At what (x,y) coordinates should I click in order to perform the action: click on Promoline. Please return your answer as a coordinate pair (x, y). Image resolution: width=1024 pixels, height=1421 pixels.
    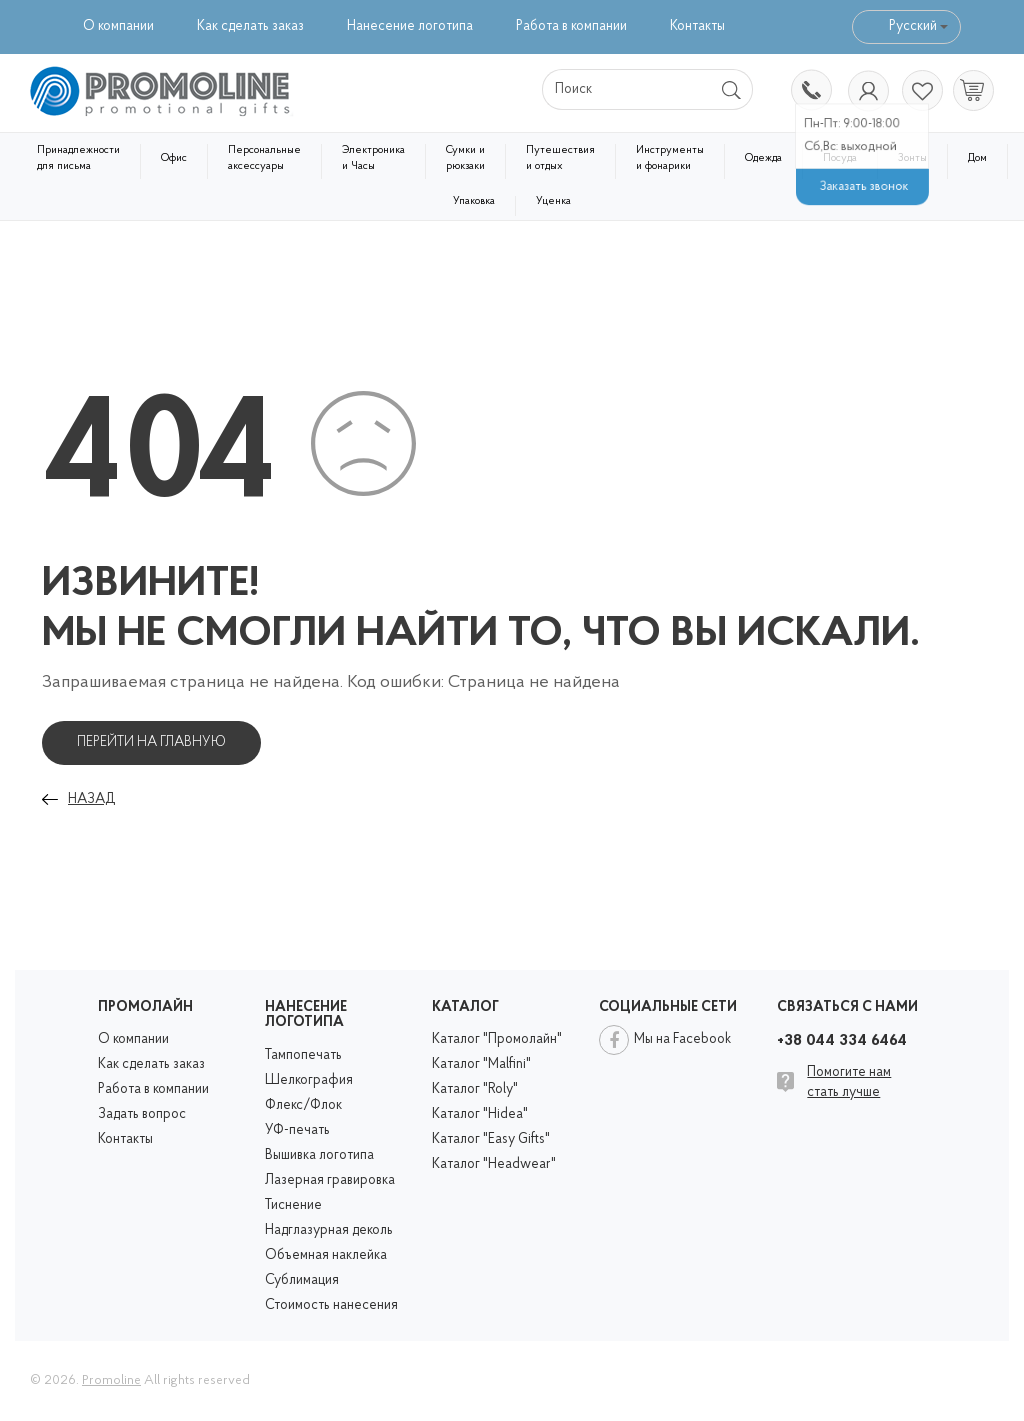
    Looking at the image, I should click on (111, 1380).